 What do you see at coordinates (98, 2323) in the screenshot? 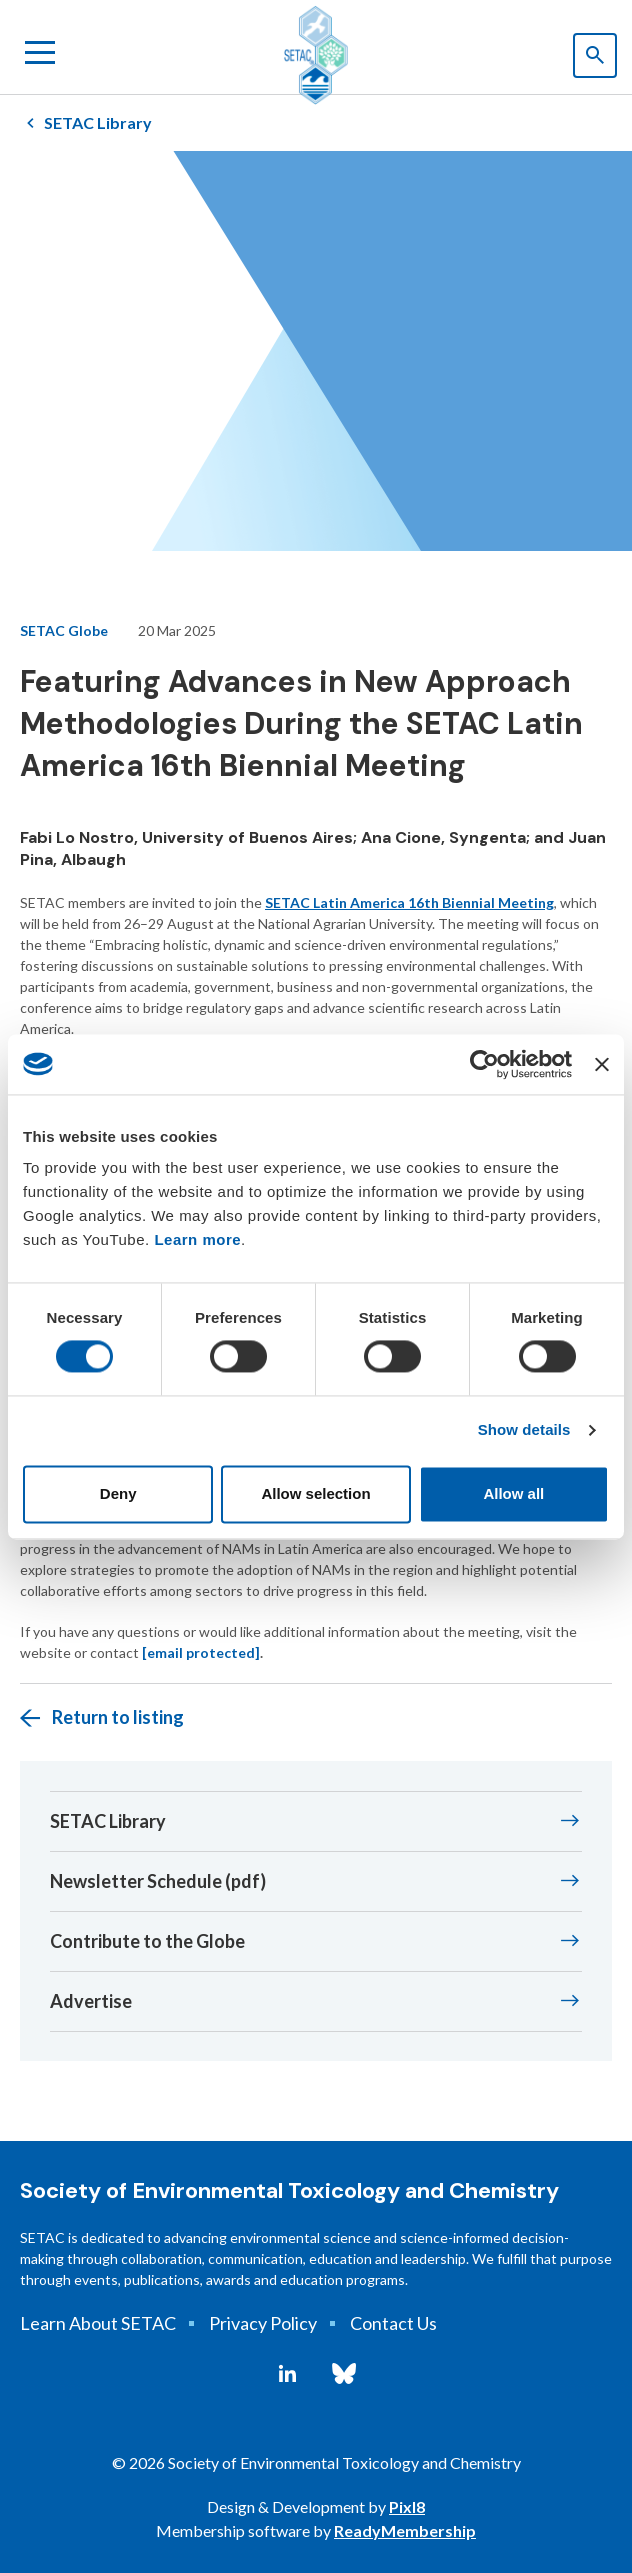
I see `Learn About SETAC` at bounding box center [98, 2323].